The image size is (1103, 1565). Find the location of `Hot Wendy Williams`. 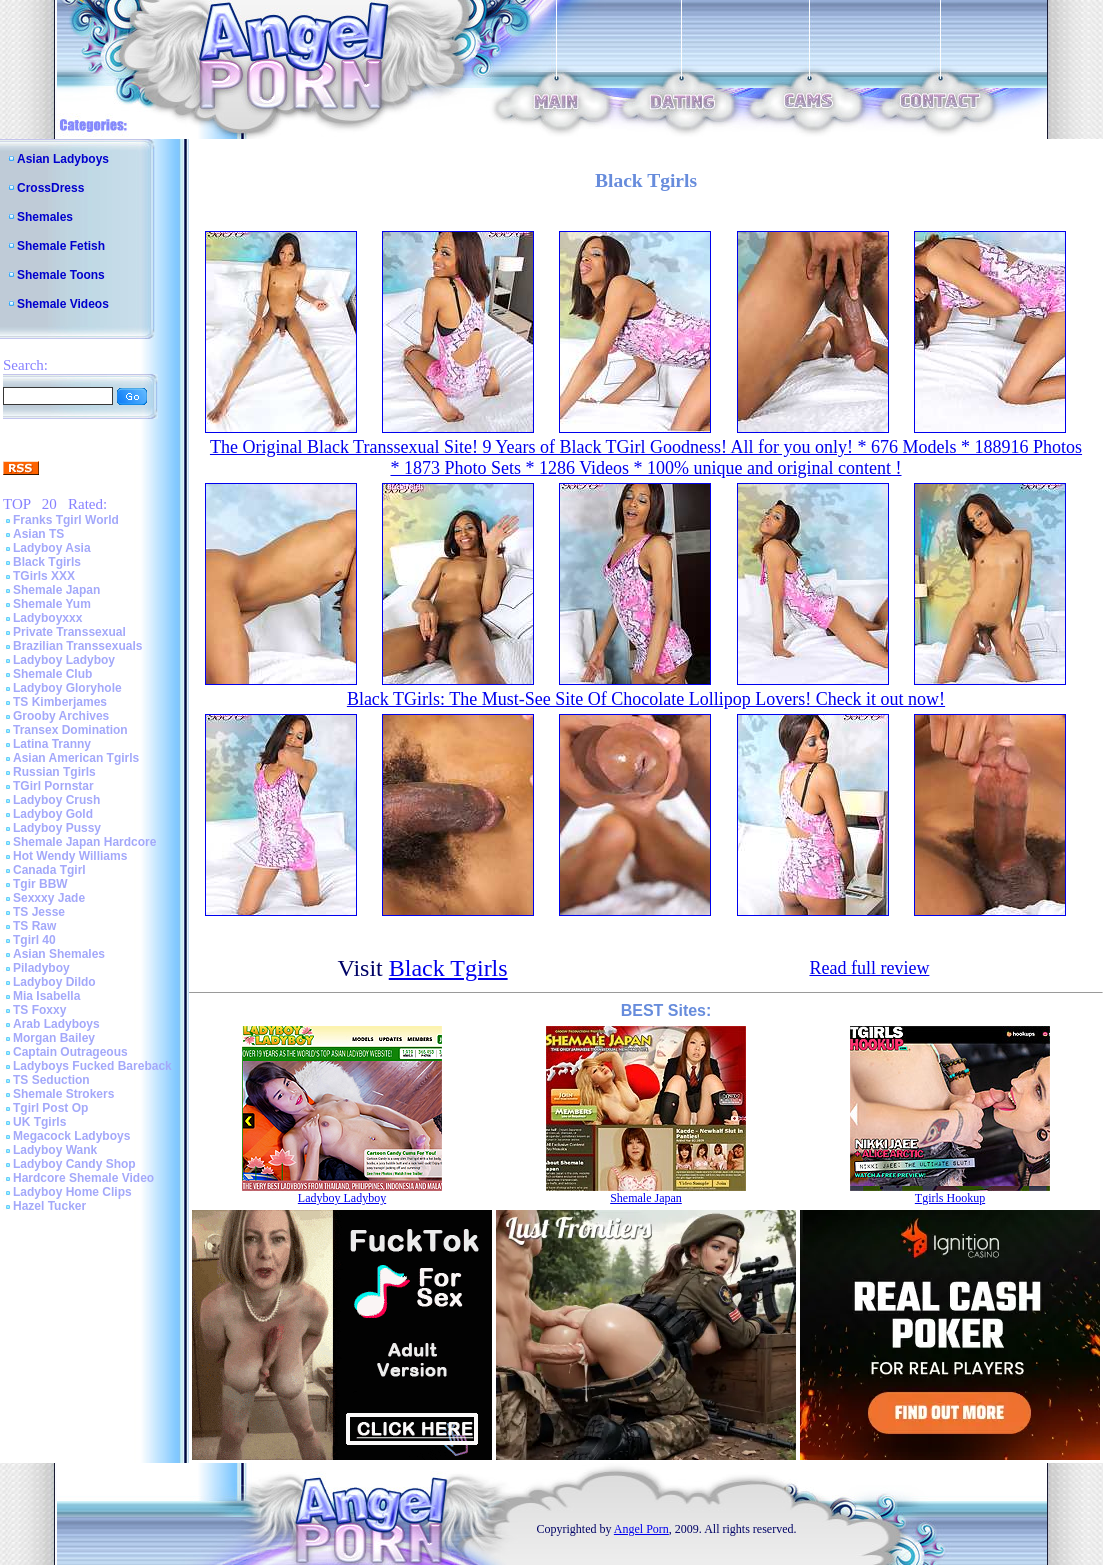

Hot Wendy Williams is located at coordinates (70, 856).